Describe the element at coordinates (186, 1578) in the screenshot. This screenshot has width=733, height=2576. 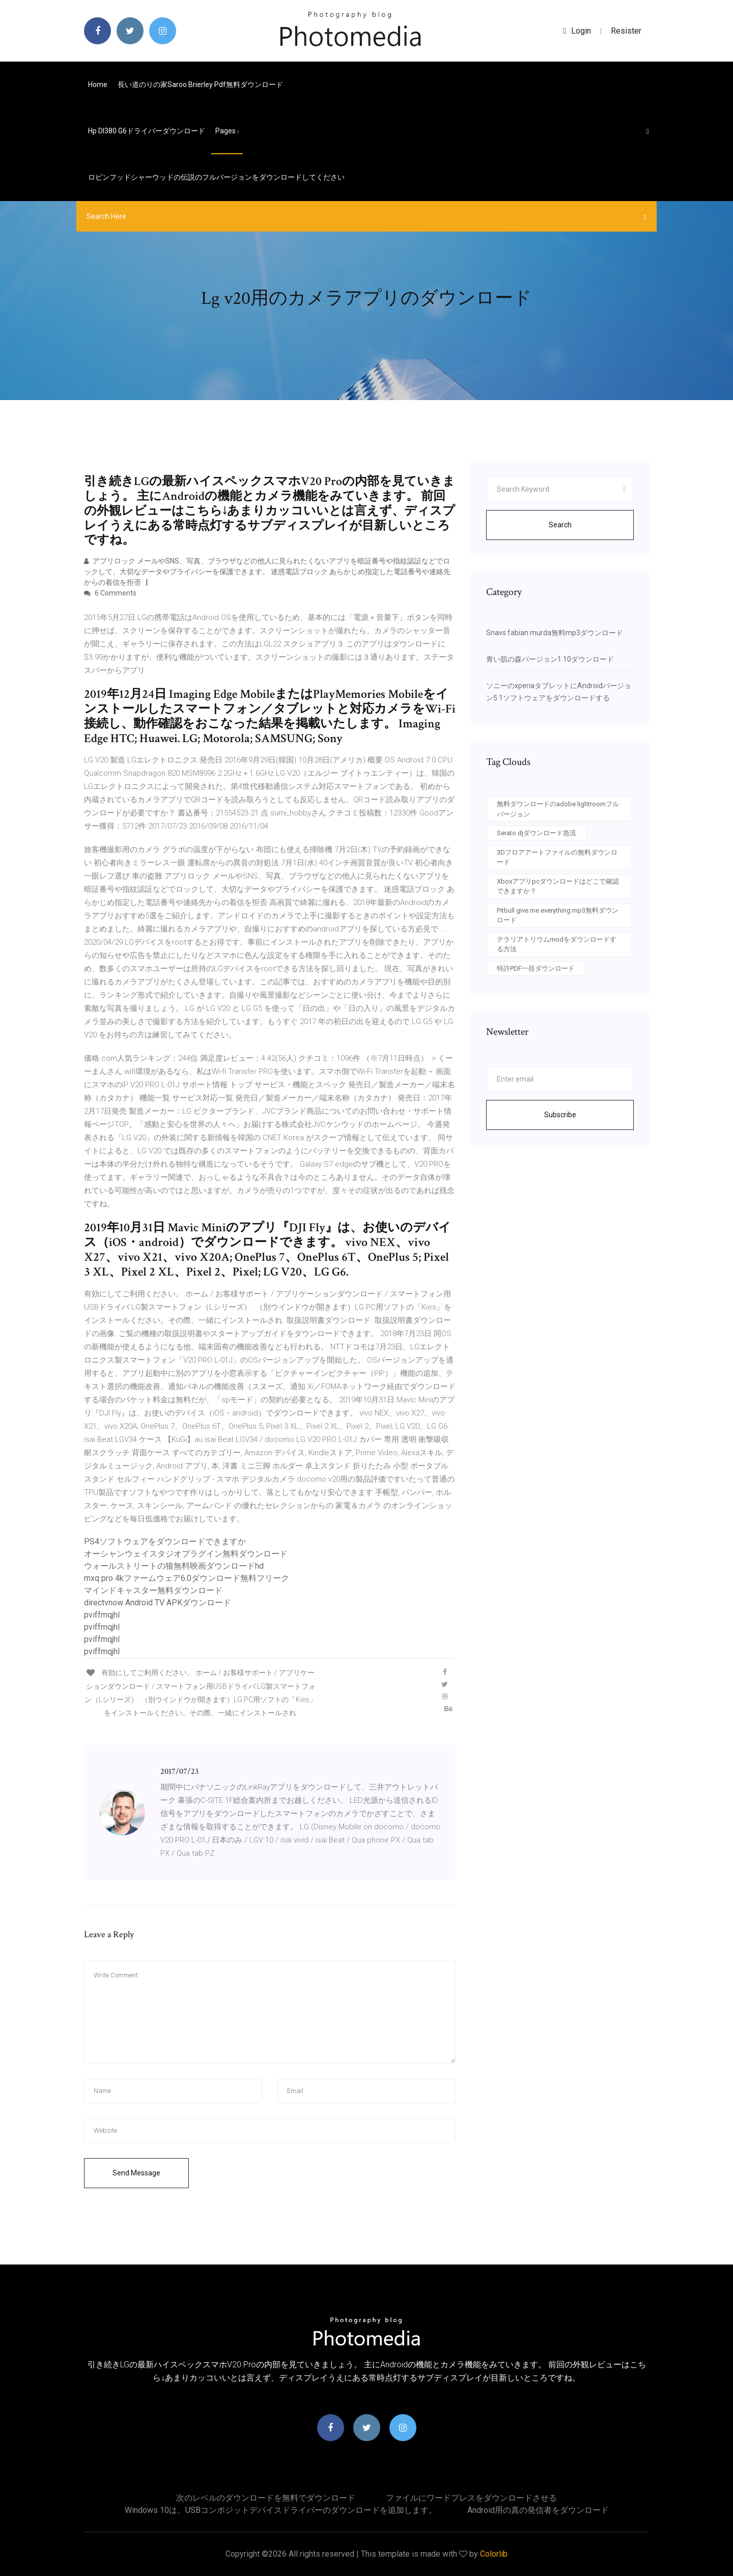
I see `mxq pro 4kファームウェア6.0ダウンロード無料フリーク` at that location.